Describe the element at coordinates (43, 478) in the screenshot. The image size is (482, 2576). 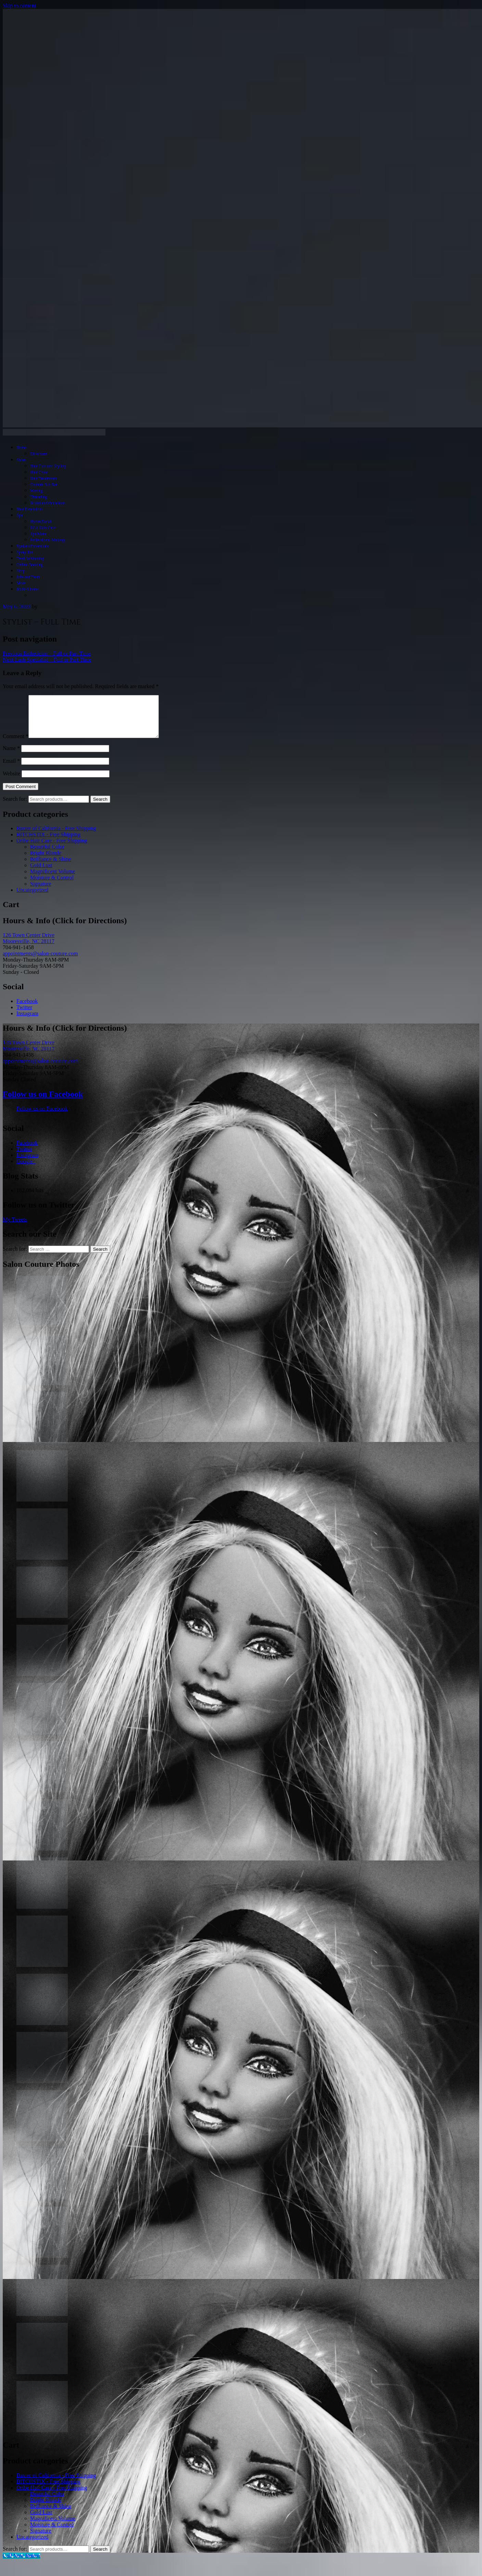
I see `Hair Treatments` at that location.